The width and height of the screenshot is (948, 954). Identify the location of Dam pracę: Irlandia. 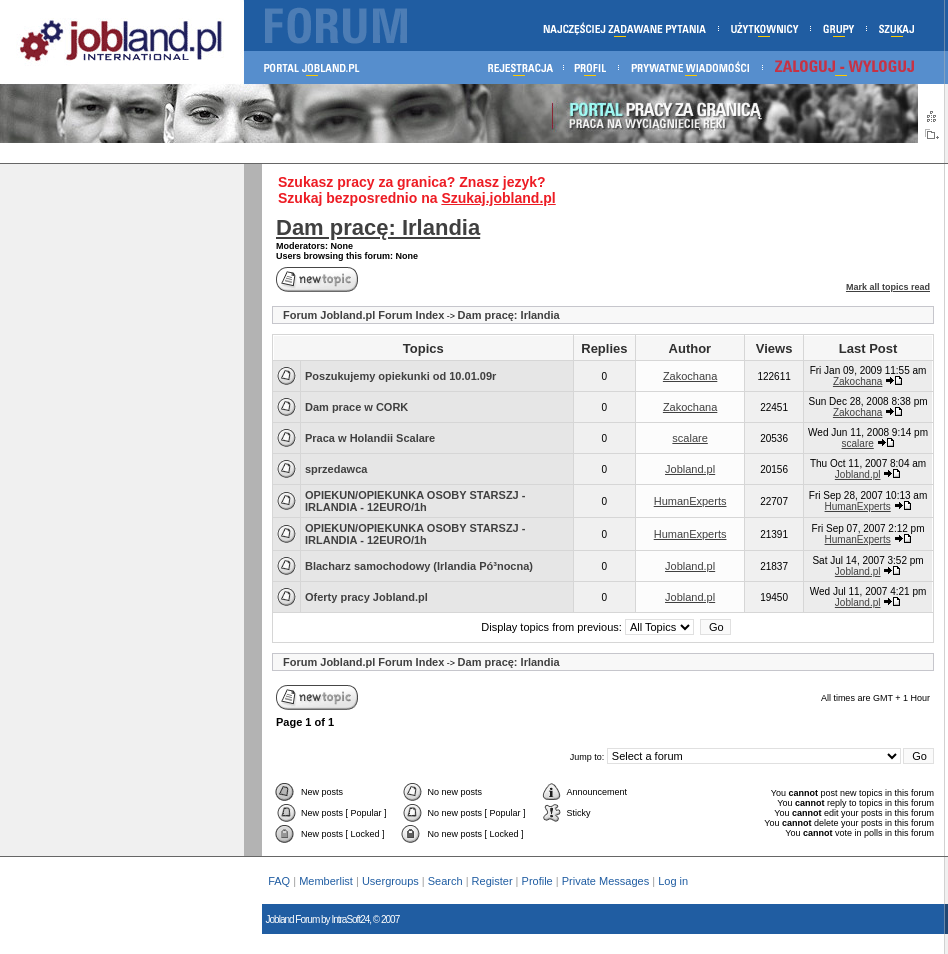
(378, 227).